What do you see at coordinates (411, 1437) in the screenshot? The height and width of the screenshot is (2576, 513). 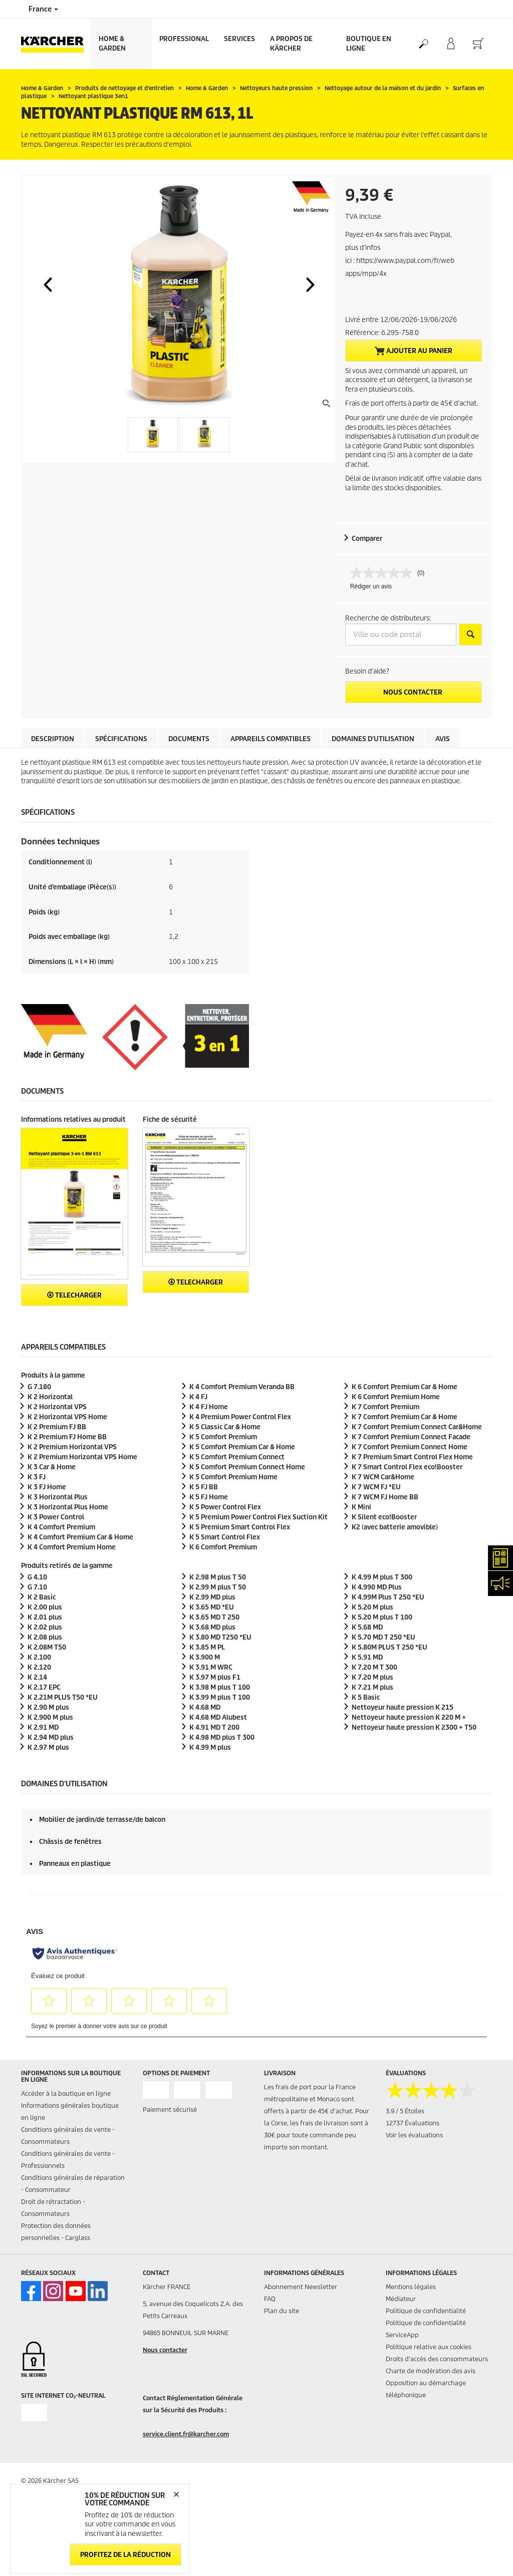 I see `K 7 Comfort Premium Connect Facade` at bounding box center [411, 1437].